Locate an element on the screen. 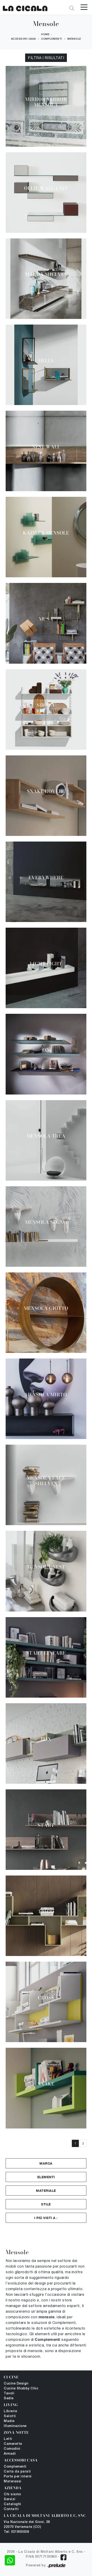 The height and width of the screenshot is (2576, 92). [Toggle navigation] is located at coordinates (84, 7).